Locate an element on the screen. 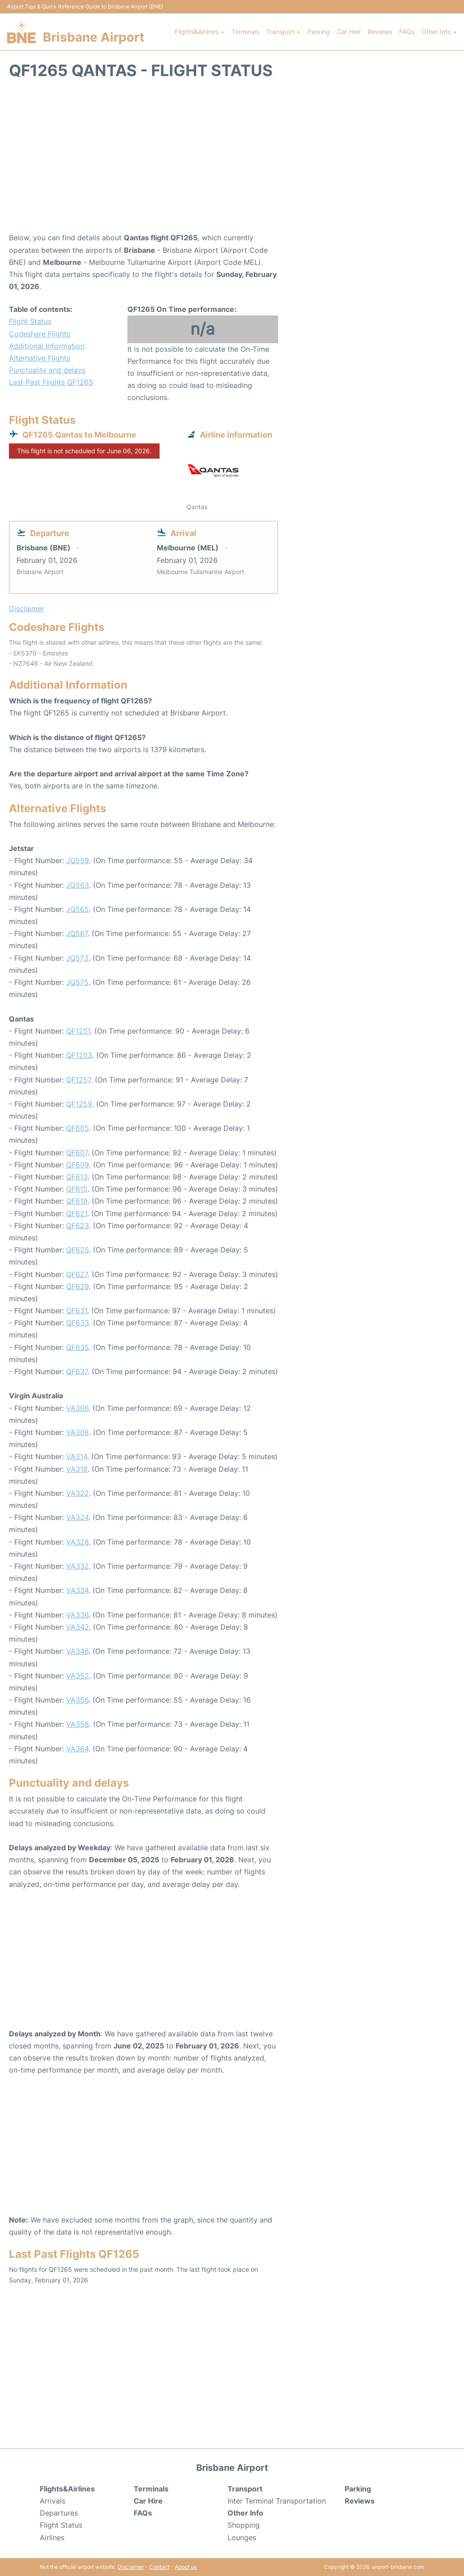 Image resolution: width=464 pixels, height=2576 pixels. QF1253 is located at coordinates (79, 1055).